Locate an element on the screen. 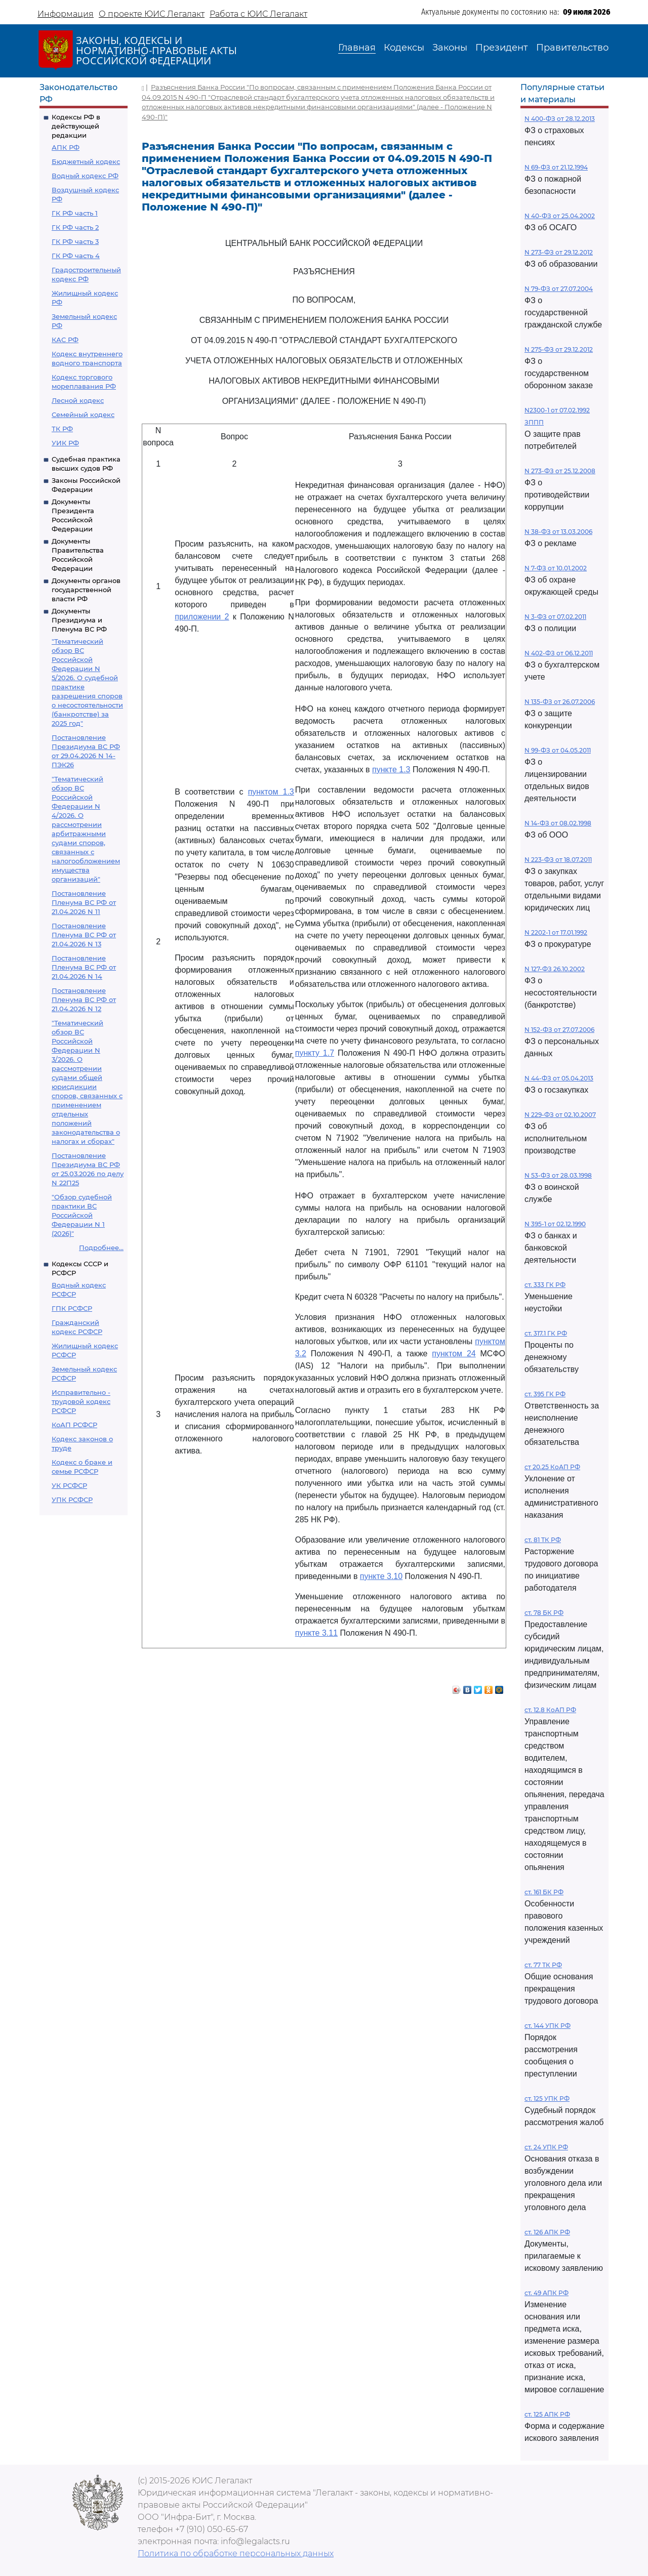  N 402-ФЗ от 06.12.2011 is located at coordinates (558, 653).